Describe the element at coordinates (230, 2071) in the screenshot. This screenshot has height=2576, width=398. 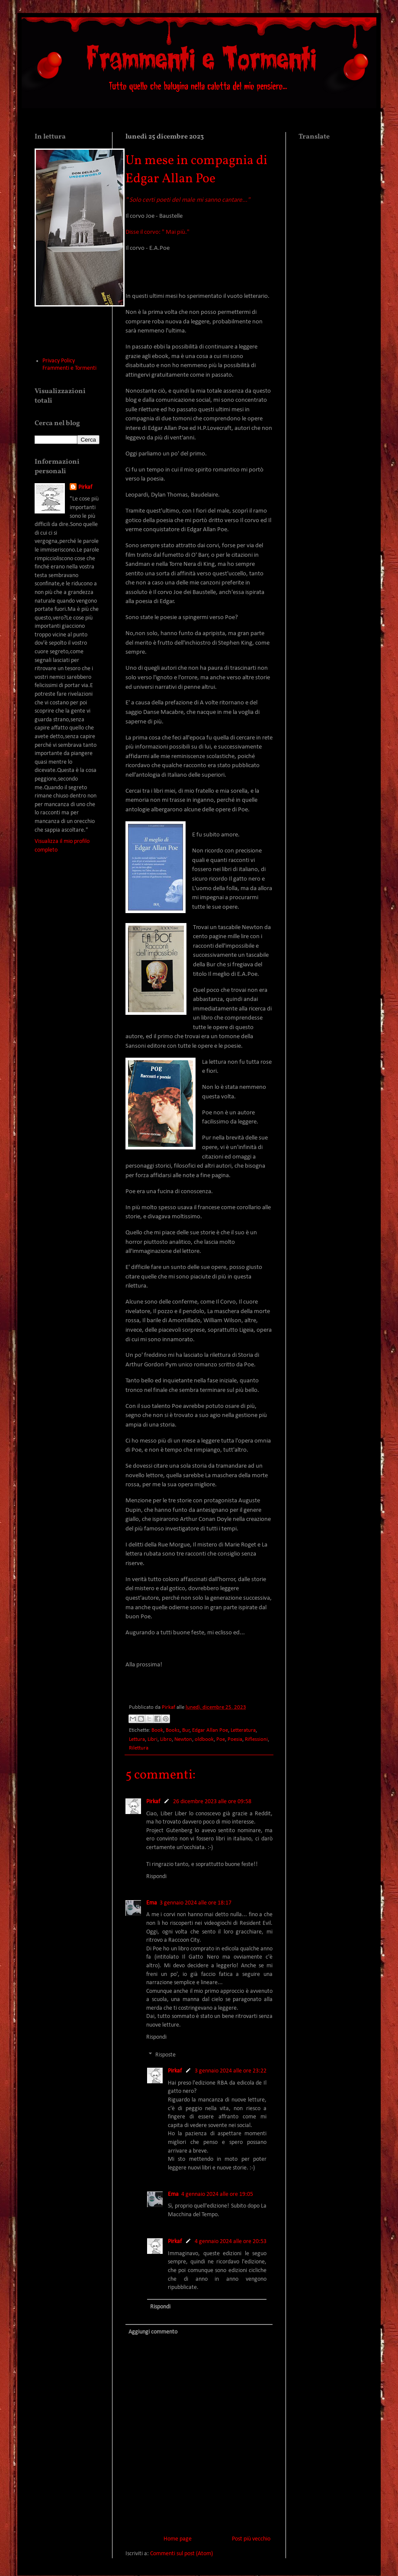
I see `3 gennaio 2024 alle ore 23:22` at that location.